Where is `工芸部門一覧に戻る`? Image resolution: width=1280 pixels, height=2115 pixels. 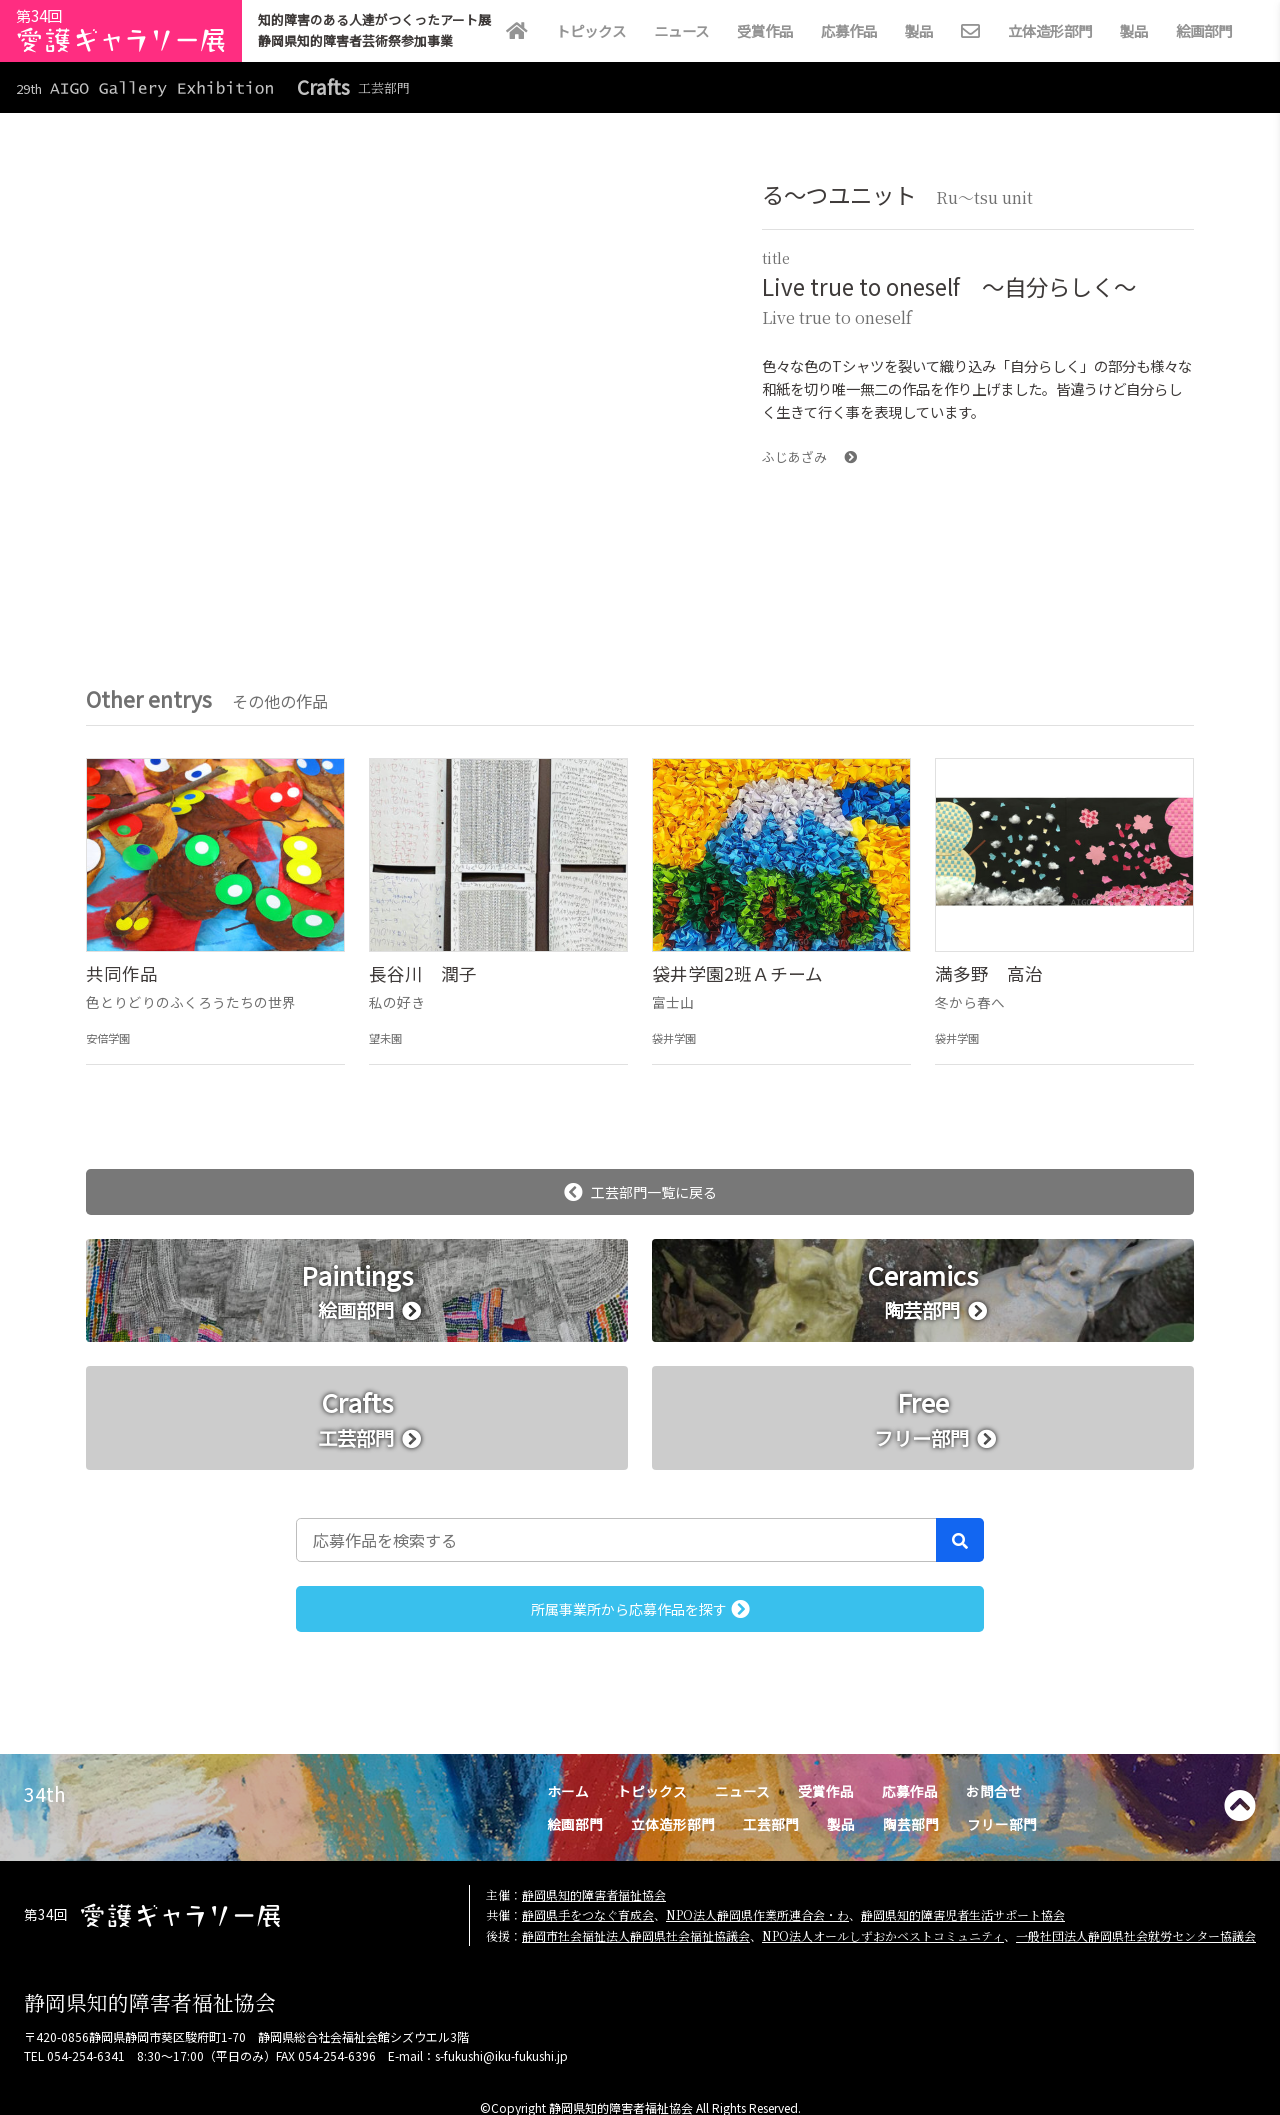 工芸部門一覧に戻る is located at coordinates (640, 1192).